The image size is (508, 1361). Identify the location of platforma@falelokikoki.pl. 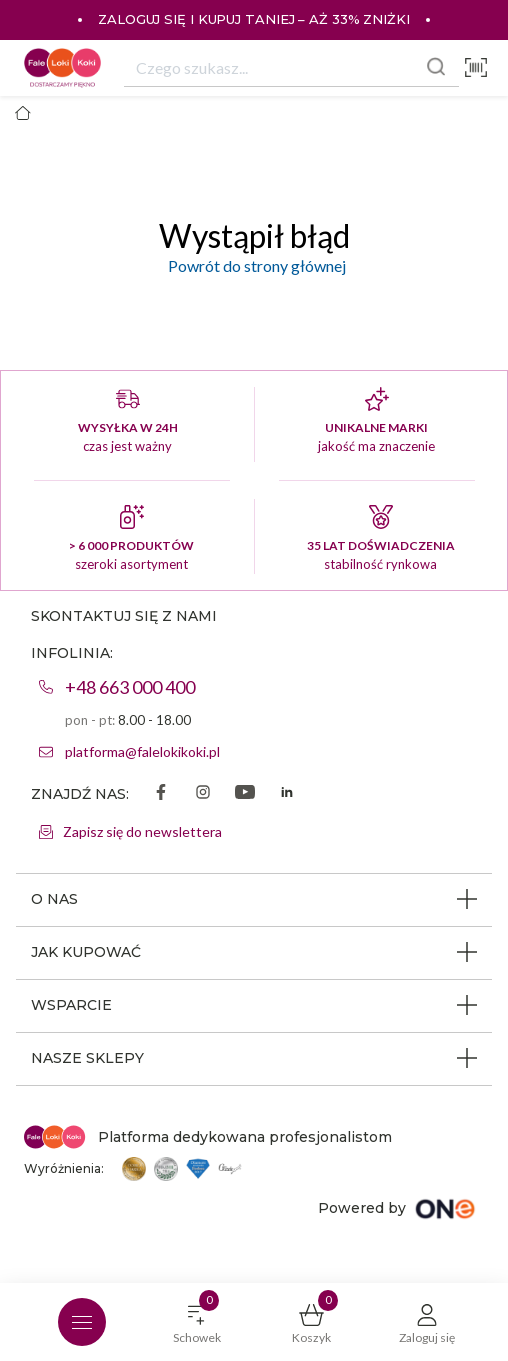
(142, 751).